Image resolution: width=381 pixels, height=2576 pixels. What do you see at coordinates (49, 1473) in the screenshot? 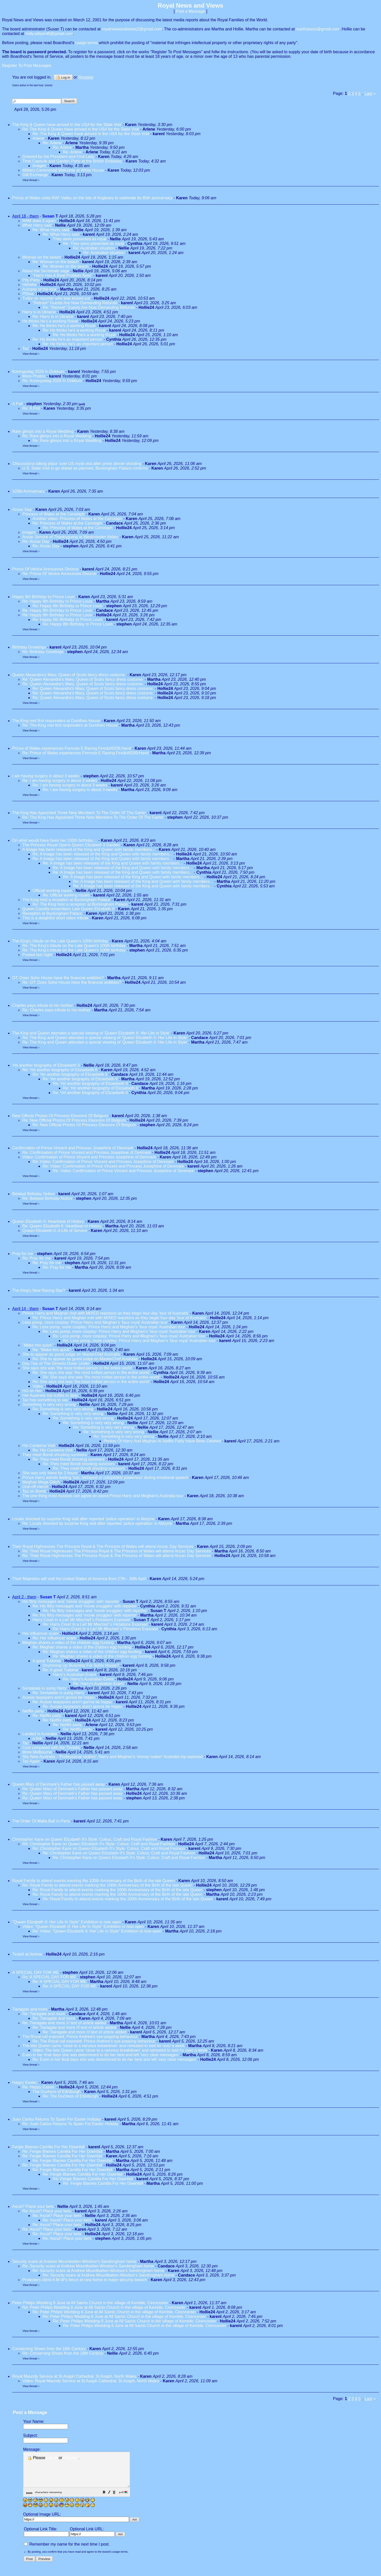
I see `She was only there for 2 hours` at bounding box center [49, 1473].